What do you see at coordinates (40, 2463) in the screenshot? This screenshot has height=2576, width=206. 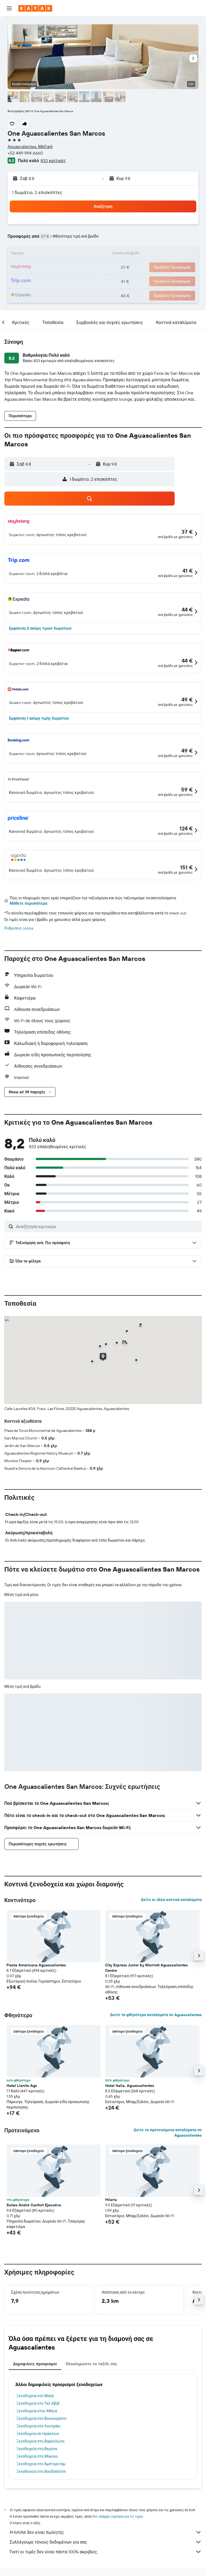 I see `Ξενοδοχεία στο Άμστερνταμ` at bounding box center [40, 2463].